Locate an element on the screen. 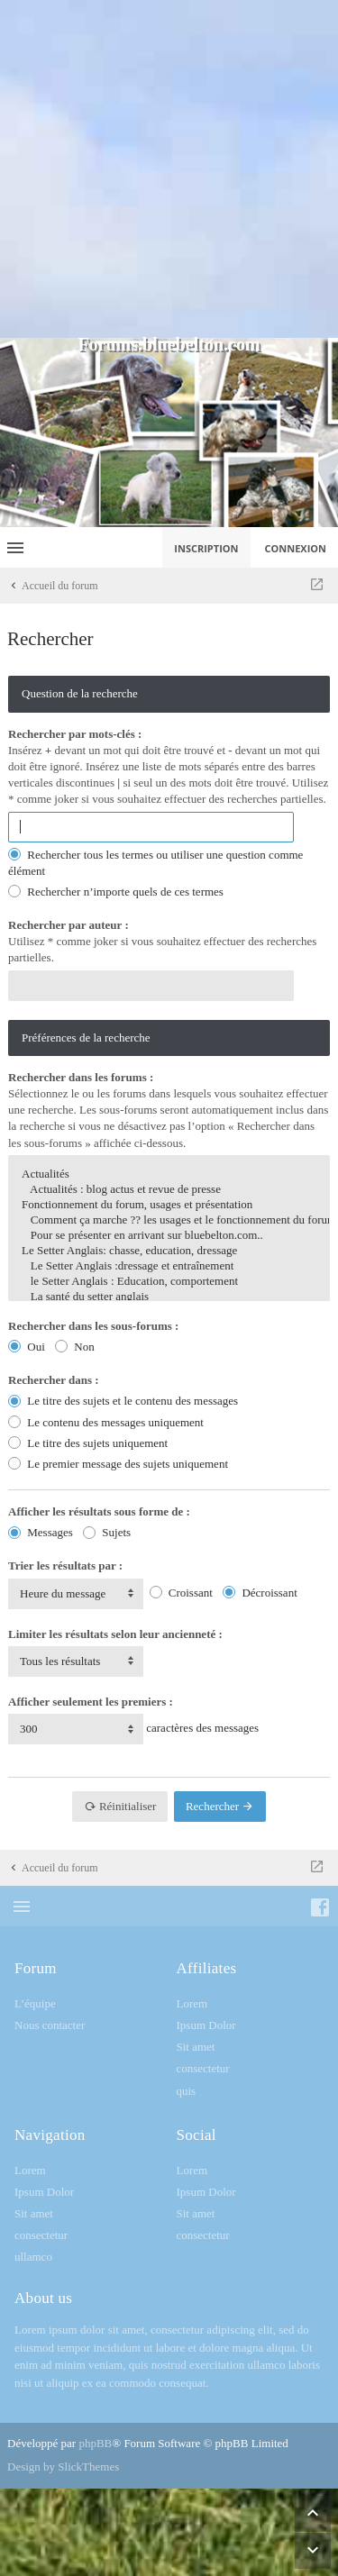 The image size is (338, 2576). Rechercher dans les forums : is located at coordinates (80, 1077).